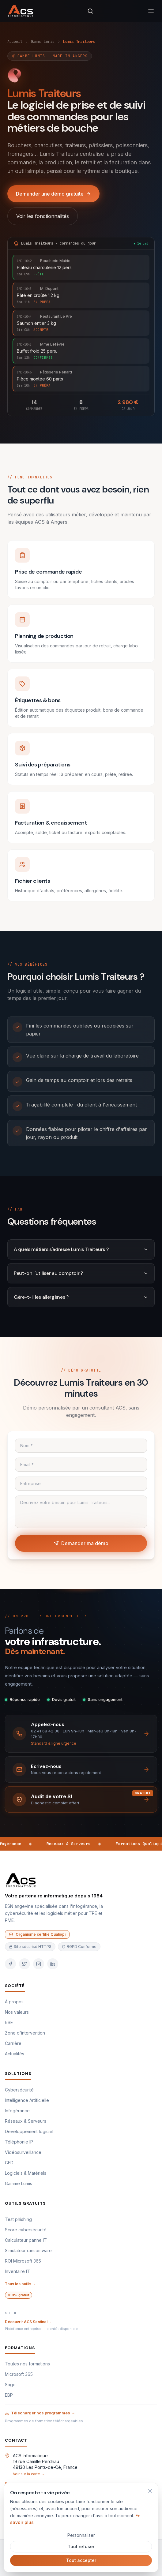 This screenshot has width=162, height=2576. Describe the element at coordinates (150, 2491) in the screenshot. I see `[Refuser et fermer]` at that location.